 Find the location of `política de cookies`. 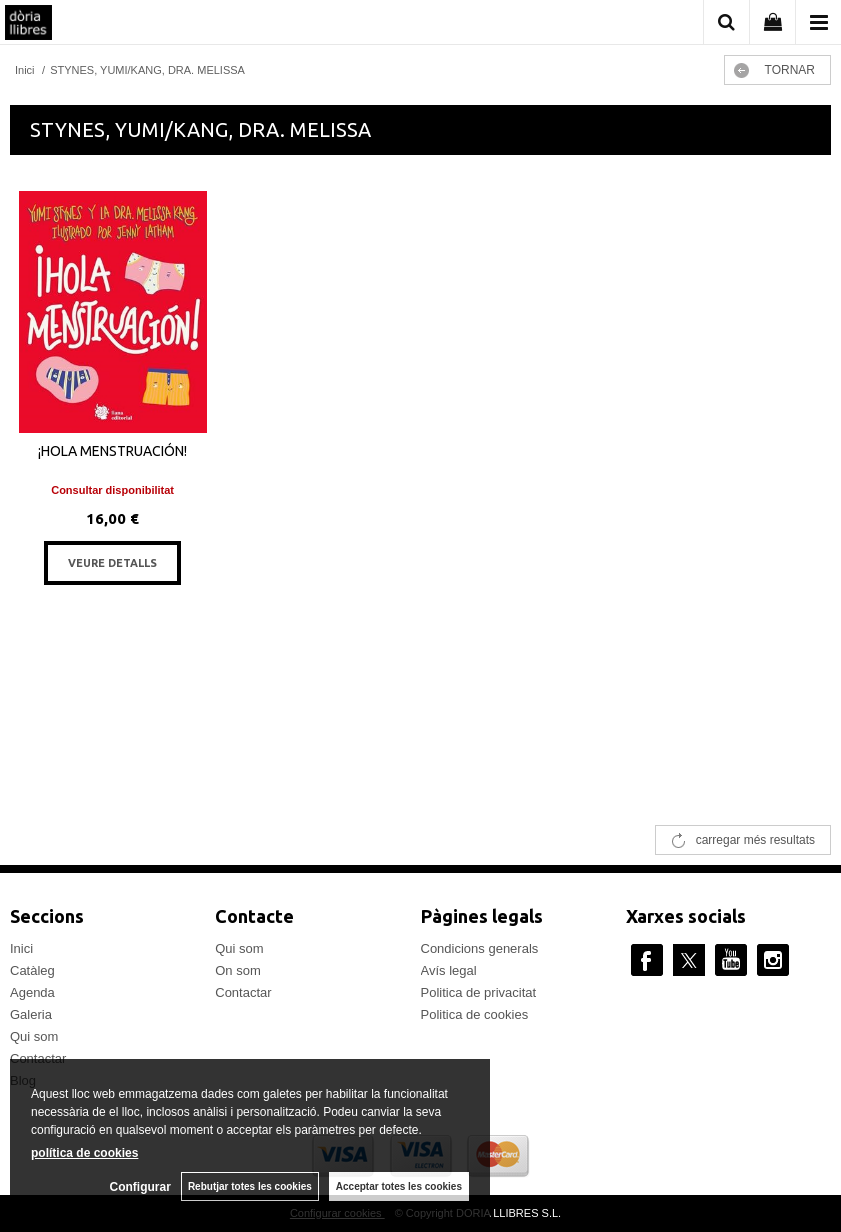

política de cookies is located at coordinates (84, 1153).